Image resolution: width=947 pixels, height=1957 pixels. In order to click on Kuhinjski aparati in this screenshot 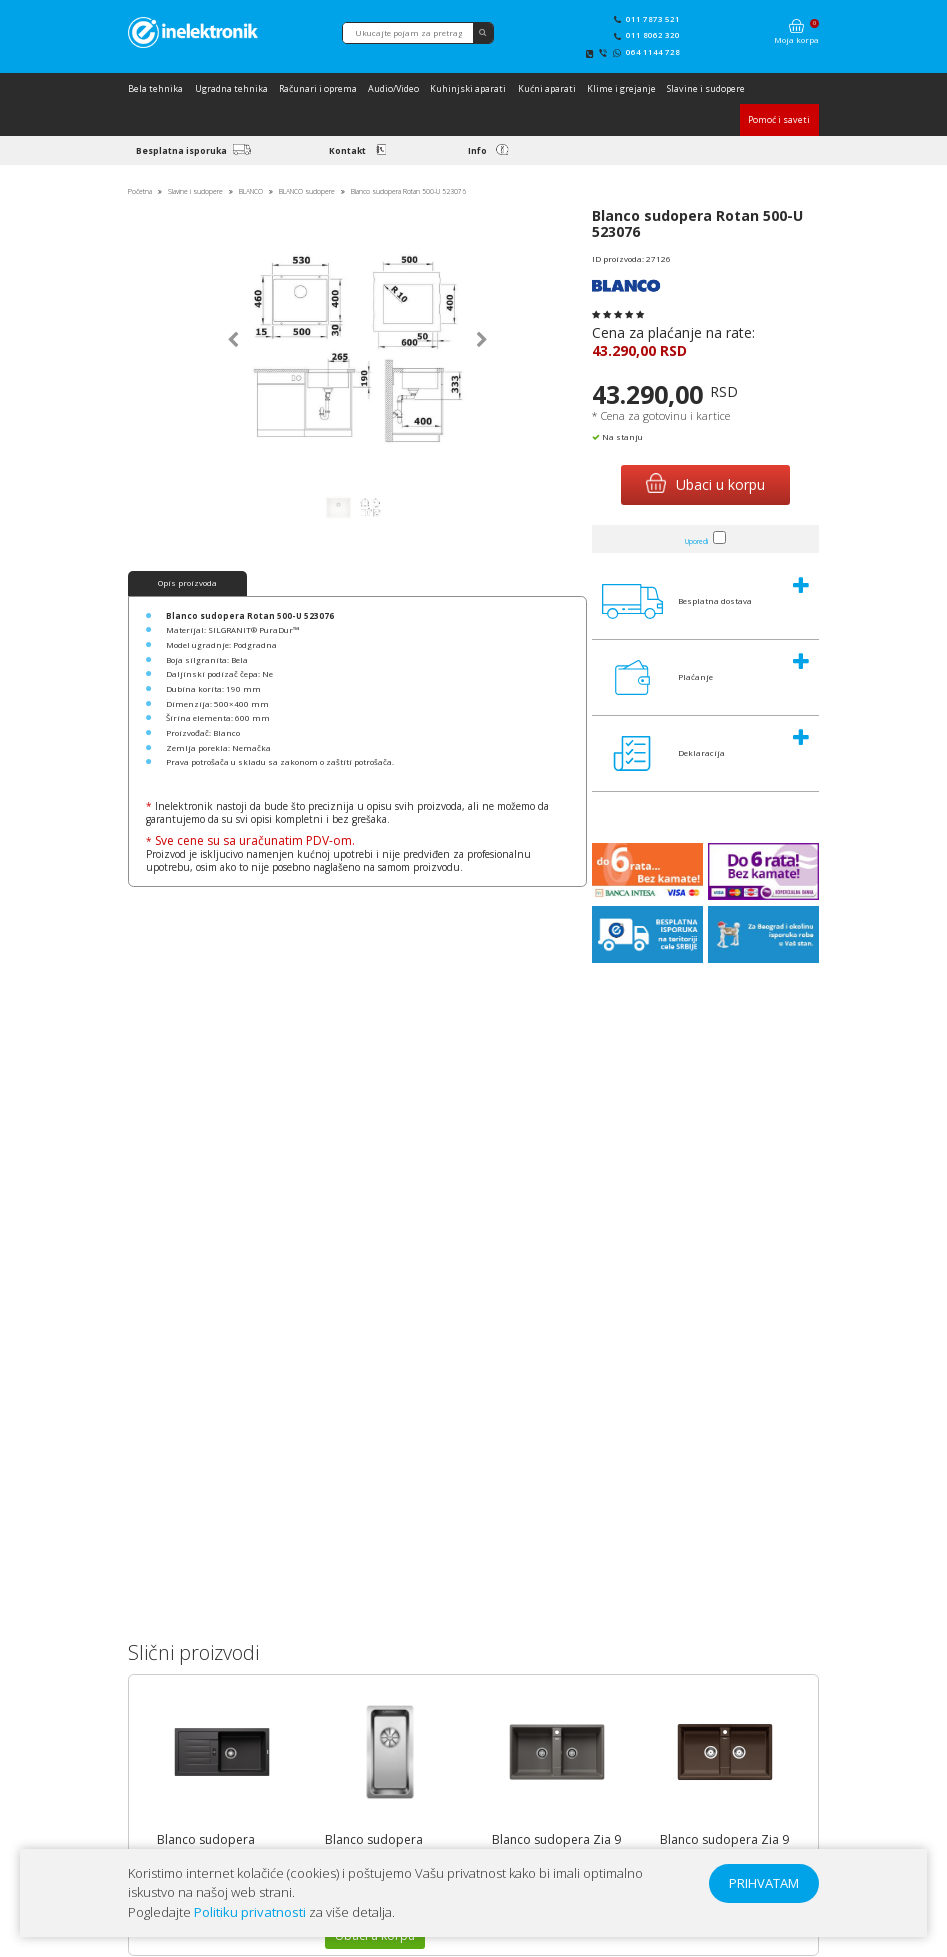, I will do `click(468, 88)`.